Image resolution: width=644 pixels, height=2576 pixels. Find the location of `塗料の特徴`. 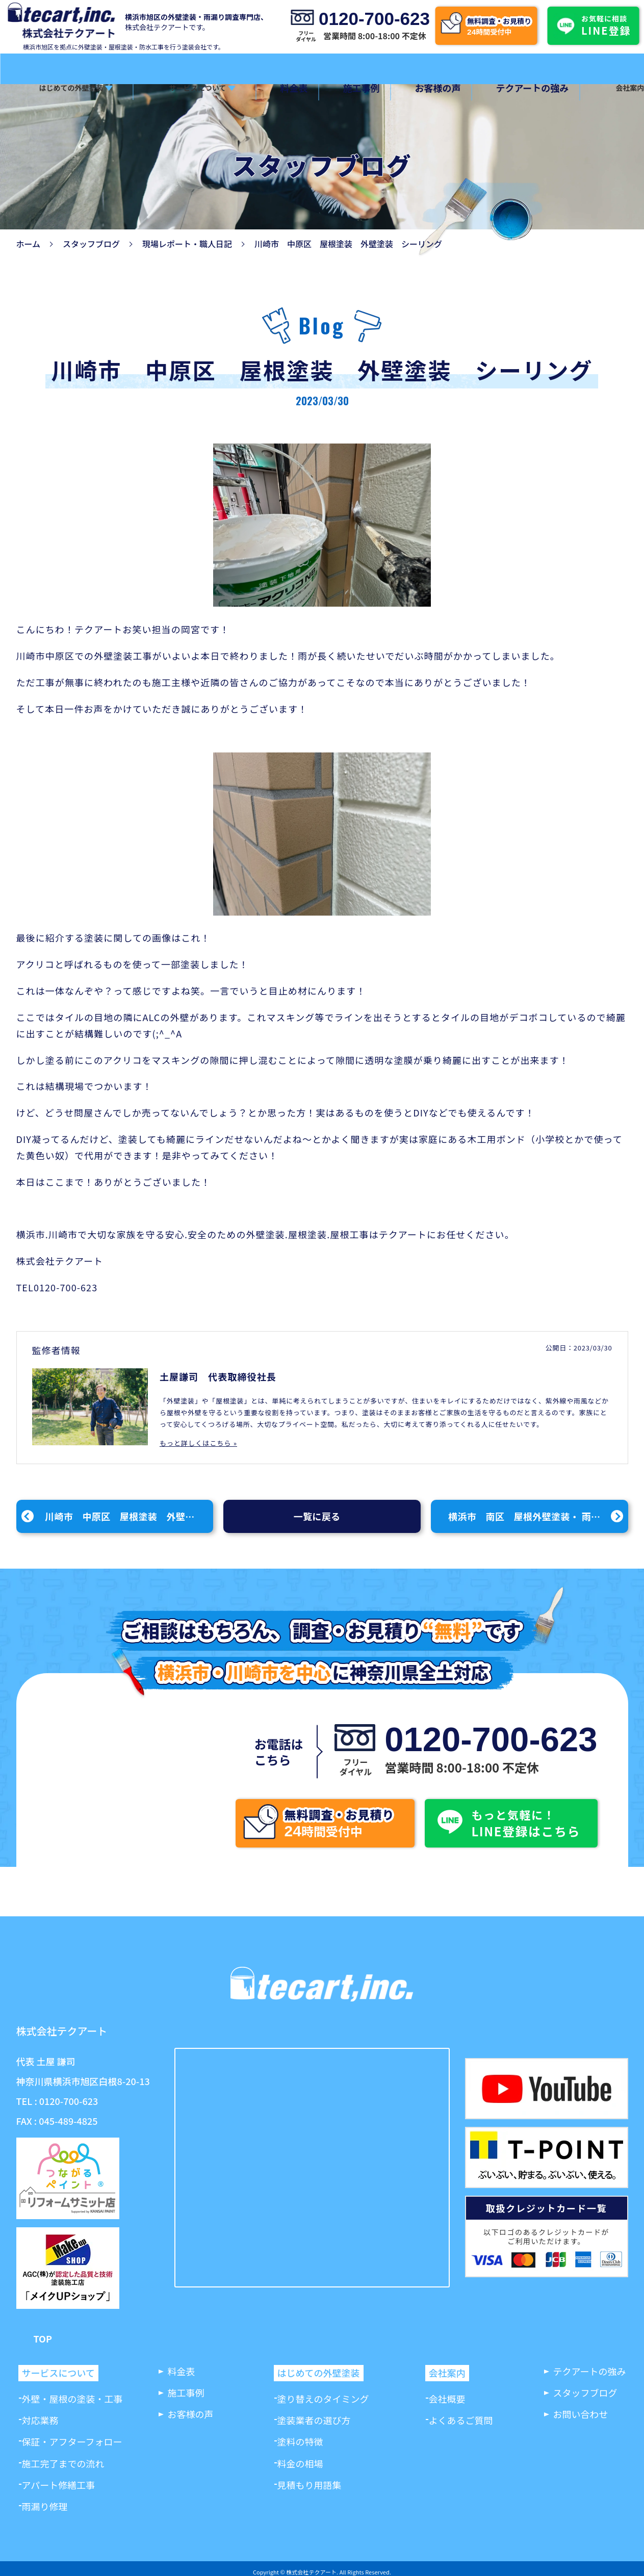

塗料の特徴 is located at coordinates (300, 2441).